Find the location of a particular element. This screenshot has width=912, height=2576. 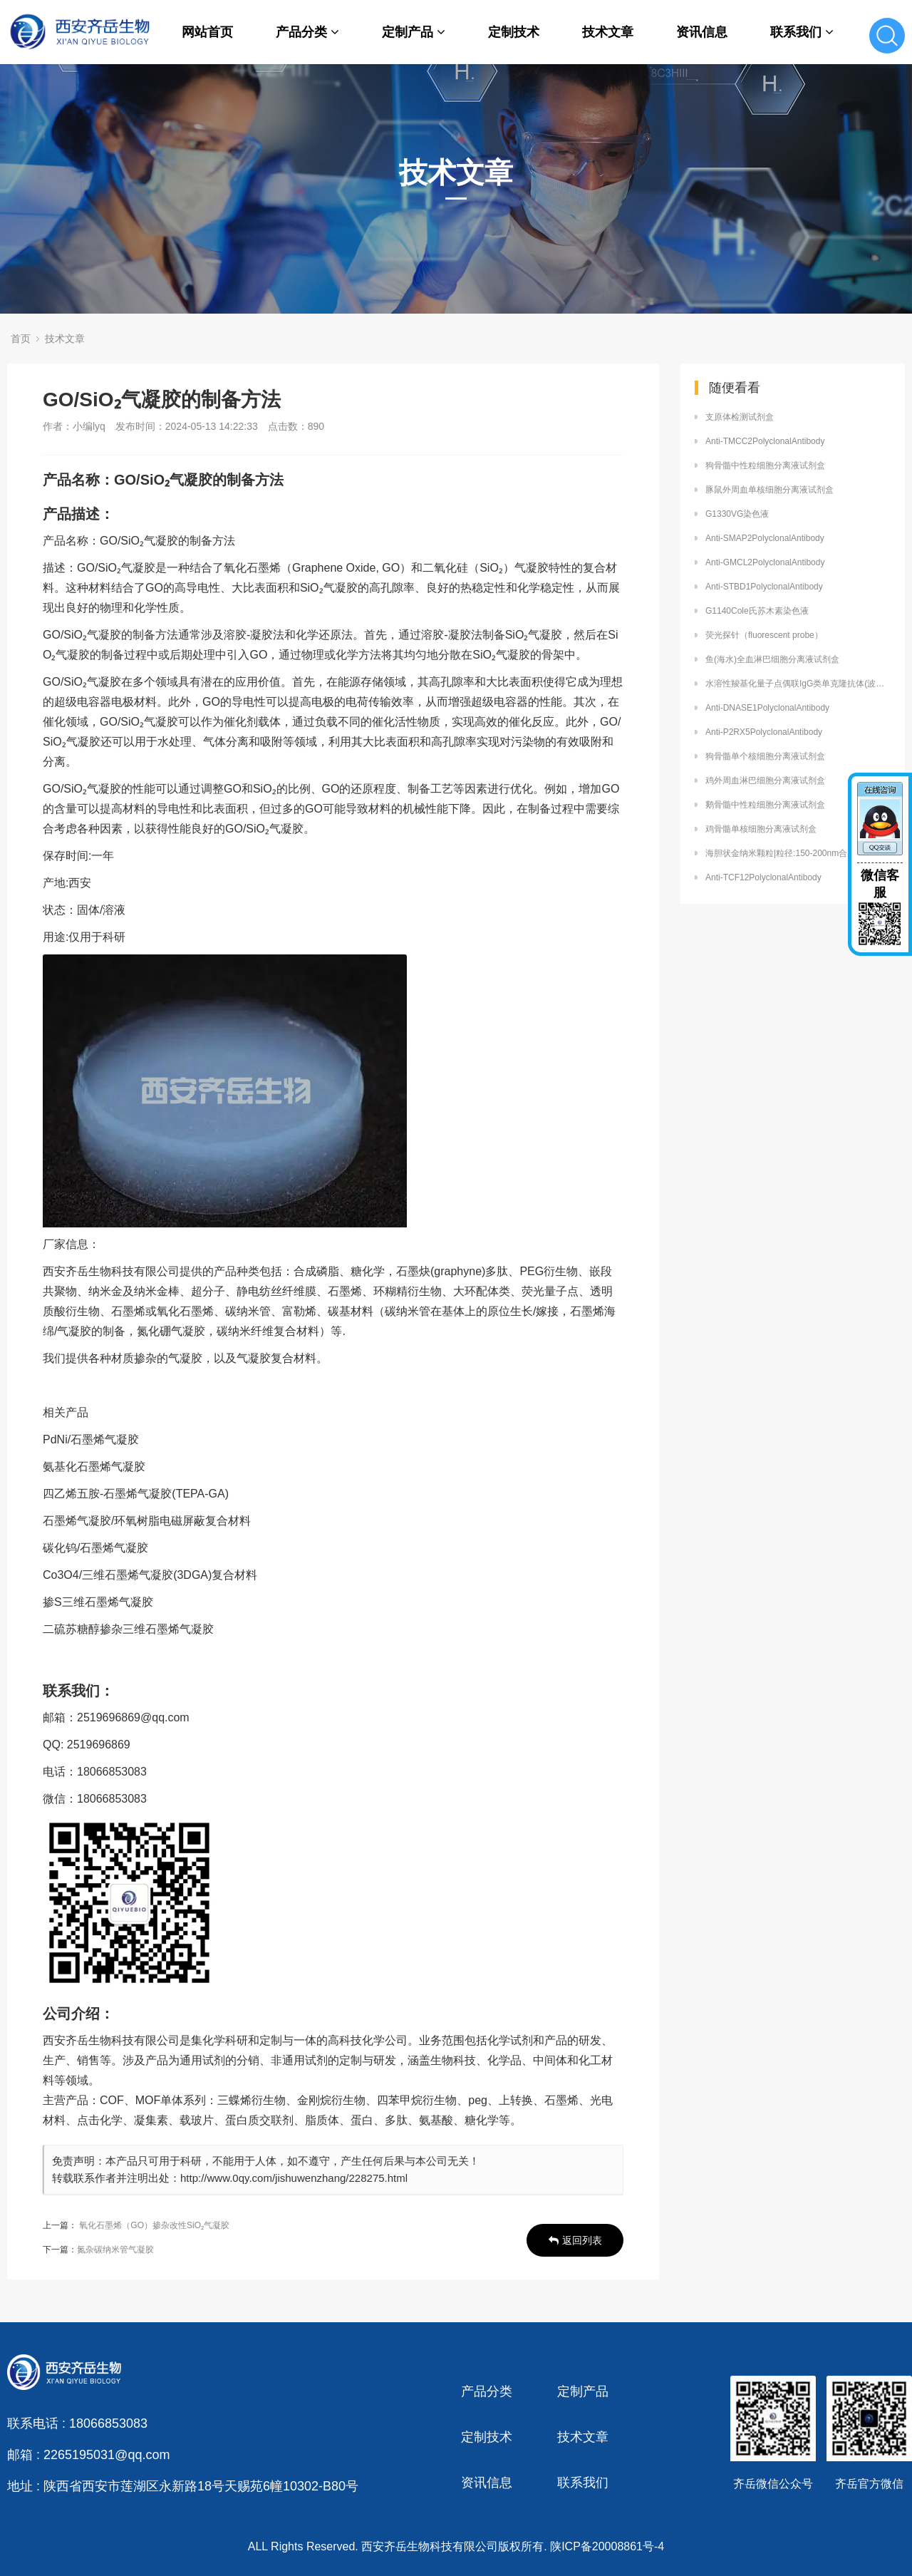

首页 is located at coordinates (21, 338).